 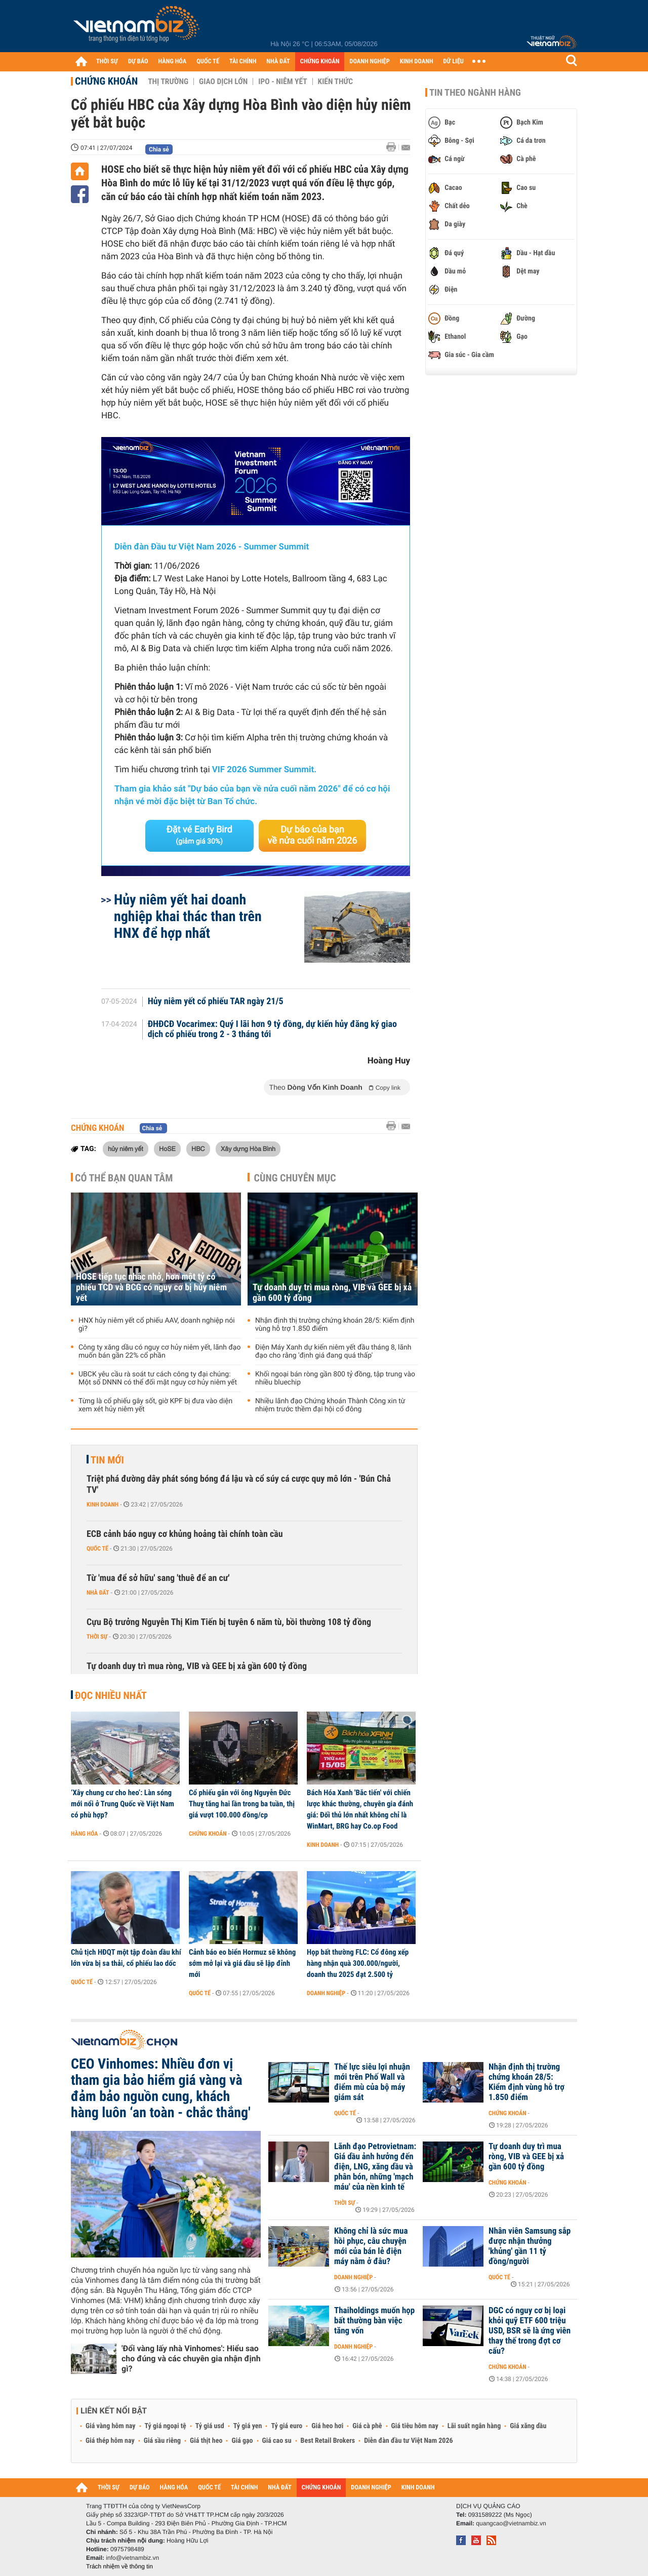 I want to click on HNX hủy niêm yết cổ phiếu AAV, doanh nghiệp nói gì?, so click(x=156, y=1325).